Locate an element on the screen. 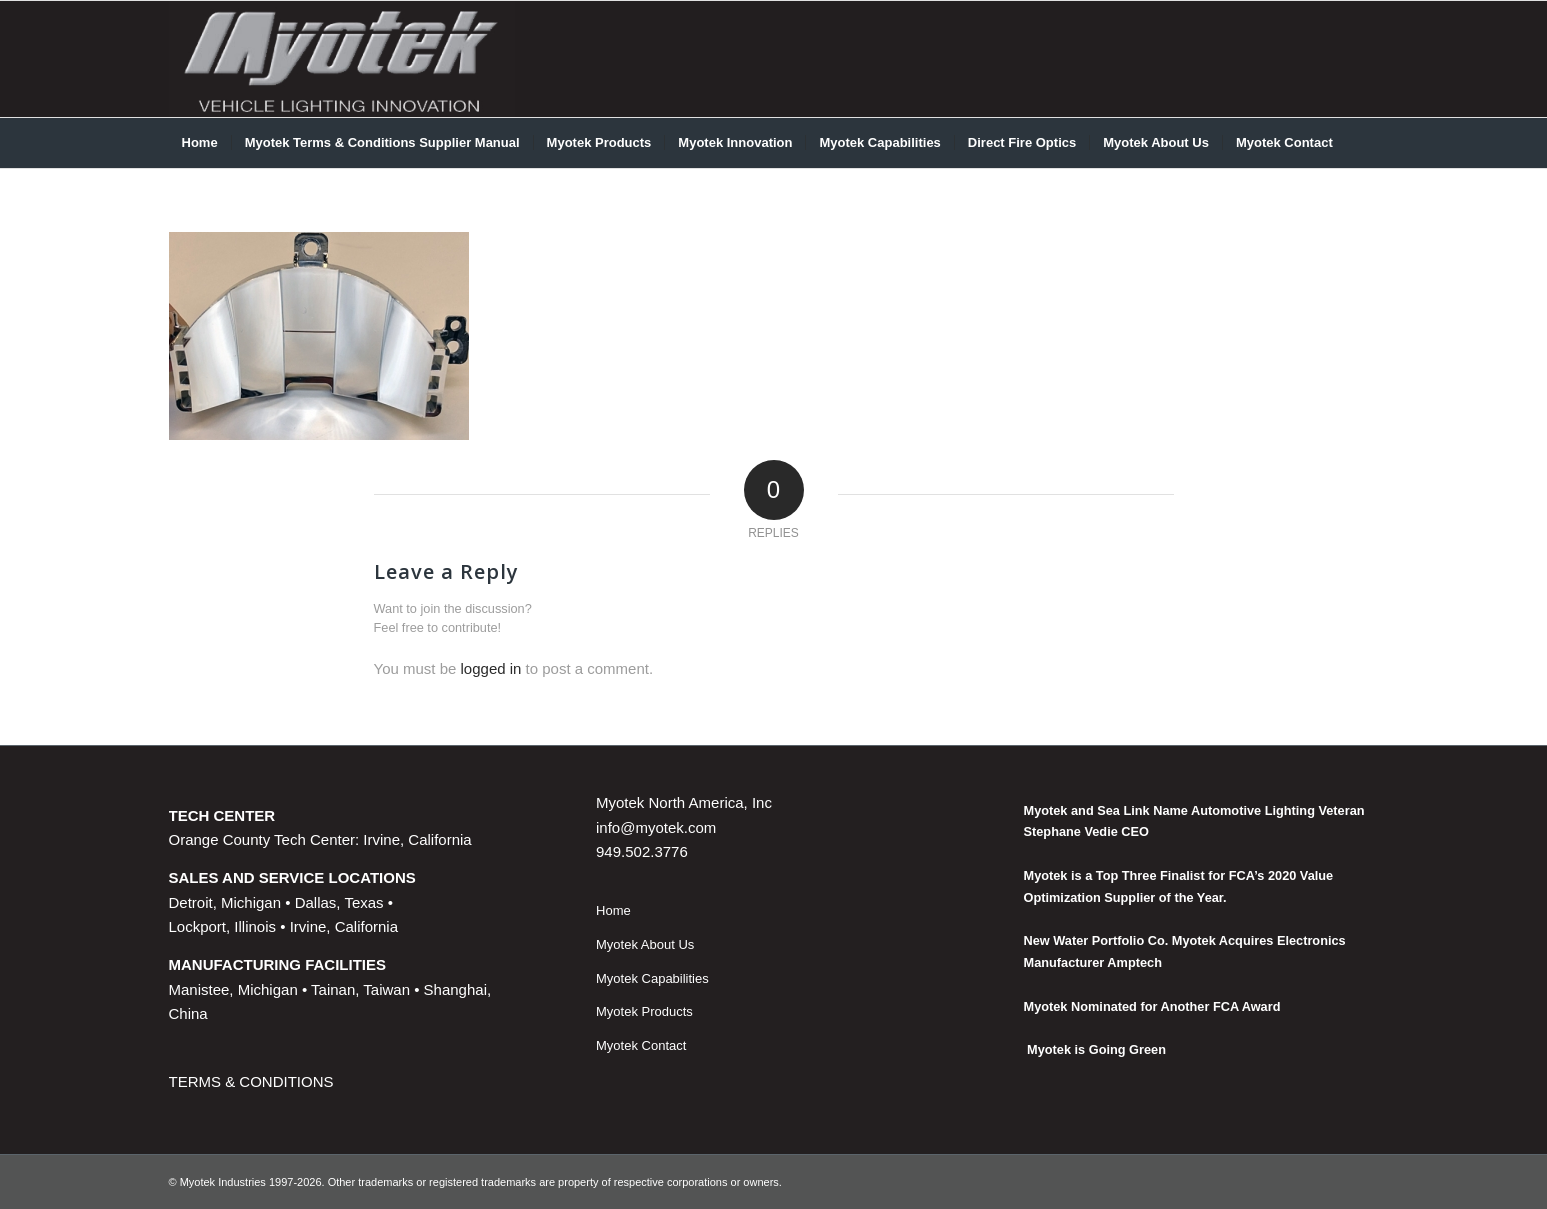 The image size is (1547, 1209). logged in is located at coordinates (491, 668).